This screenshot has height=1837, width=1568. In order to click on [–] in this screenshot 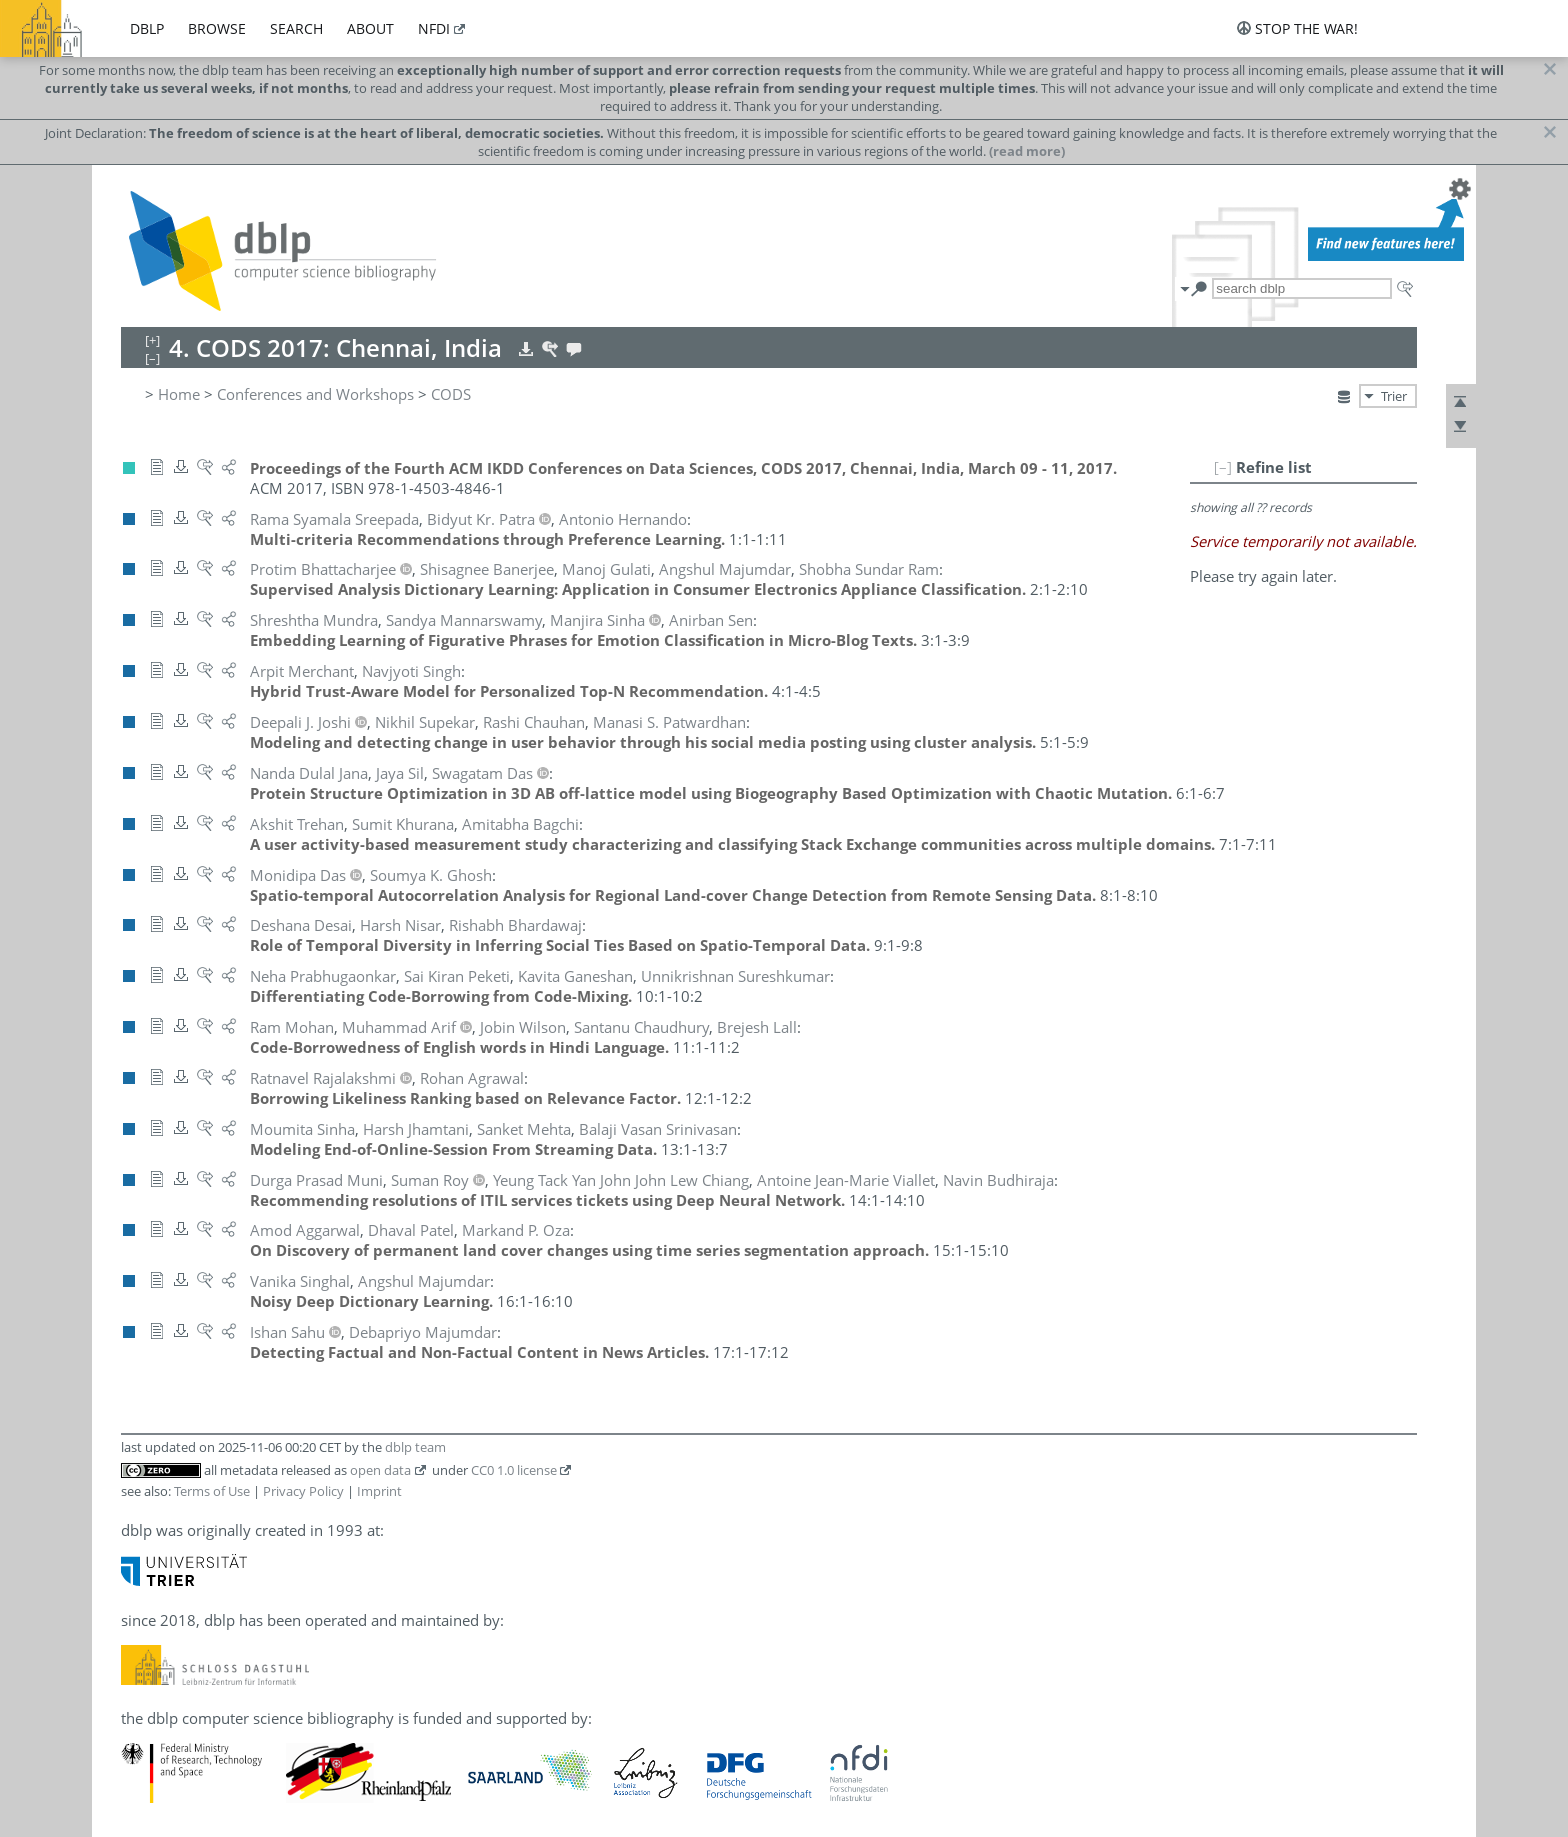, I will do `click(1223, 467)`.